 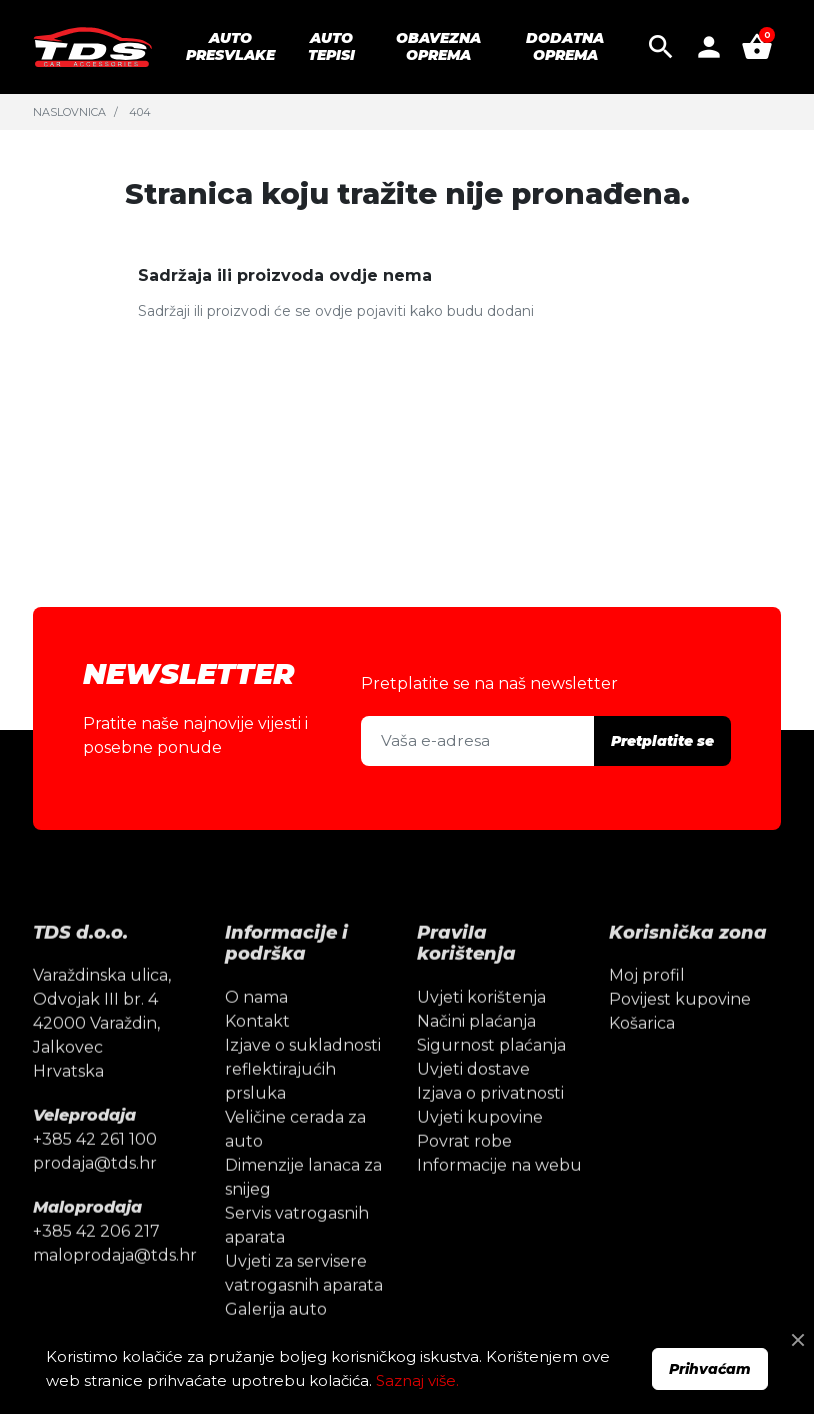 I want to click on +385 42 206 217, so click(x=96, y=1261).